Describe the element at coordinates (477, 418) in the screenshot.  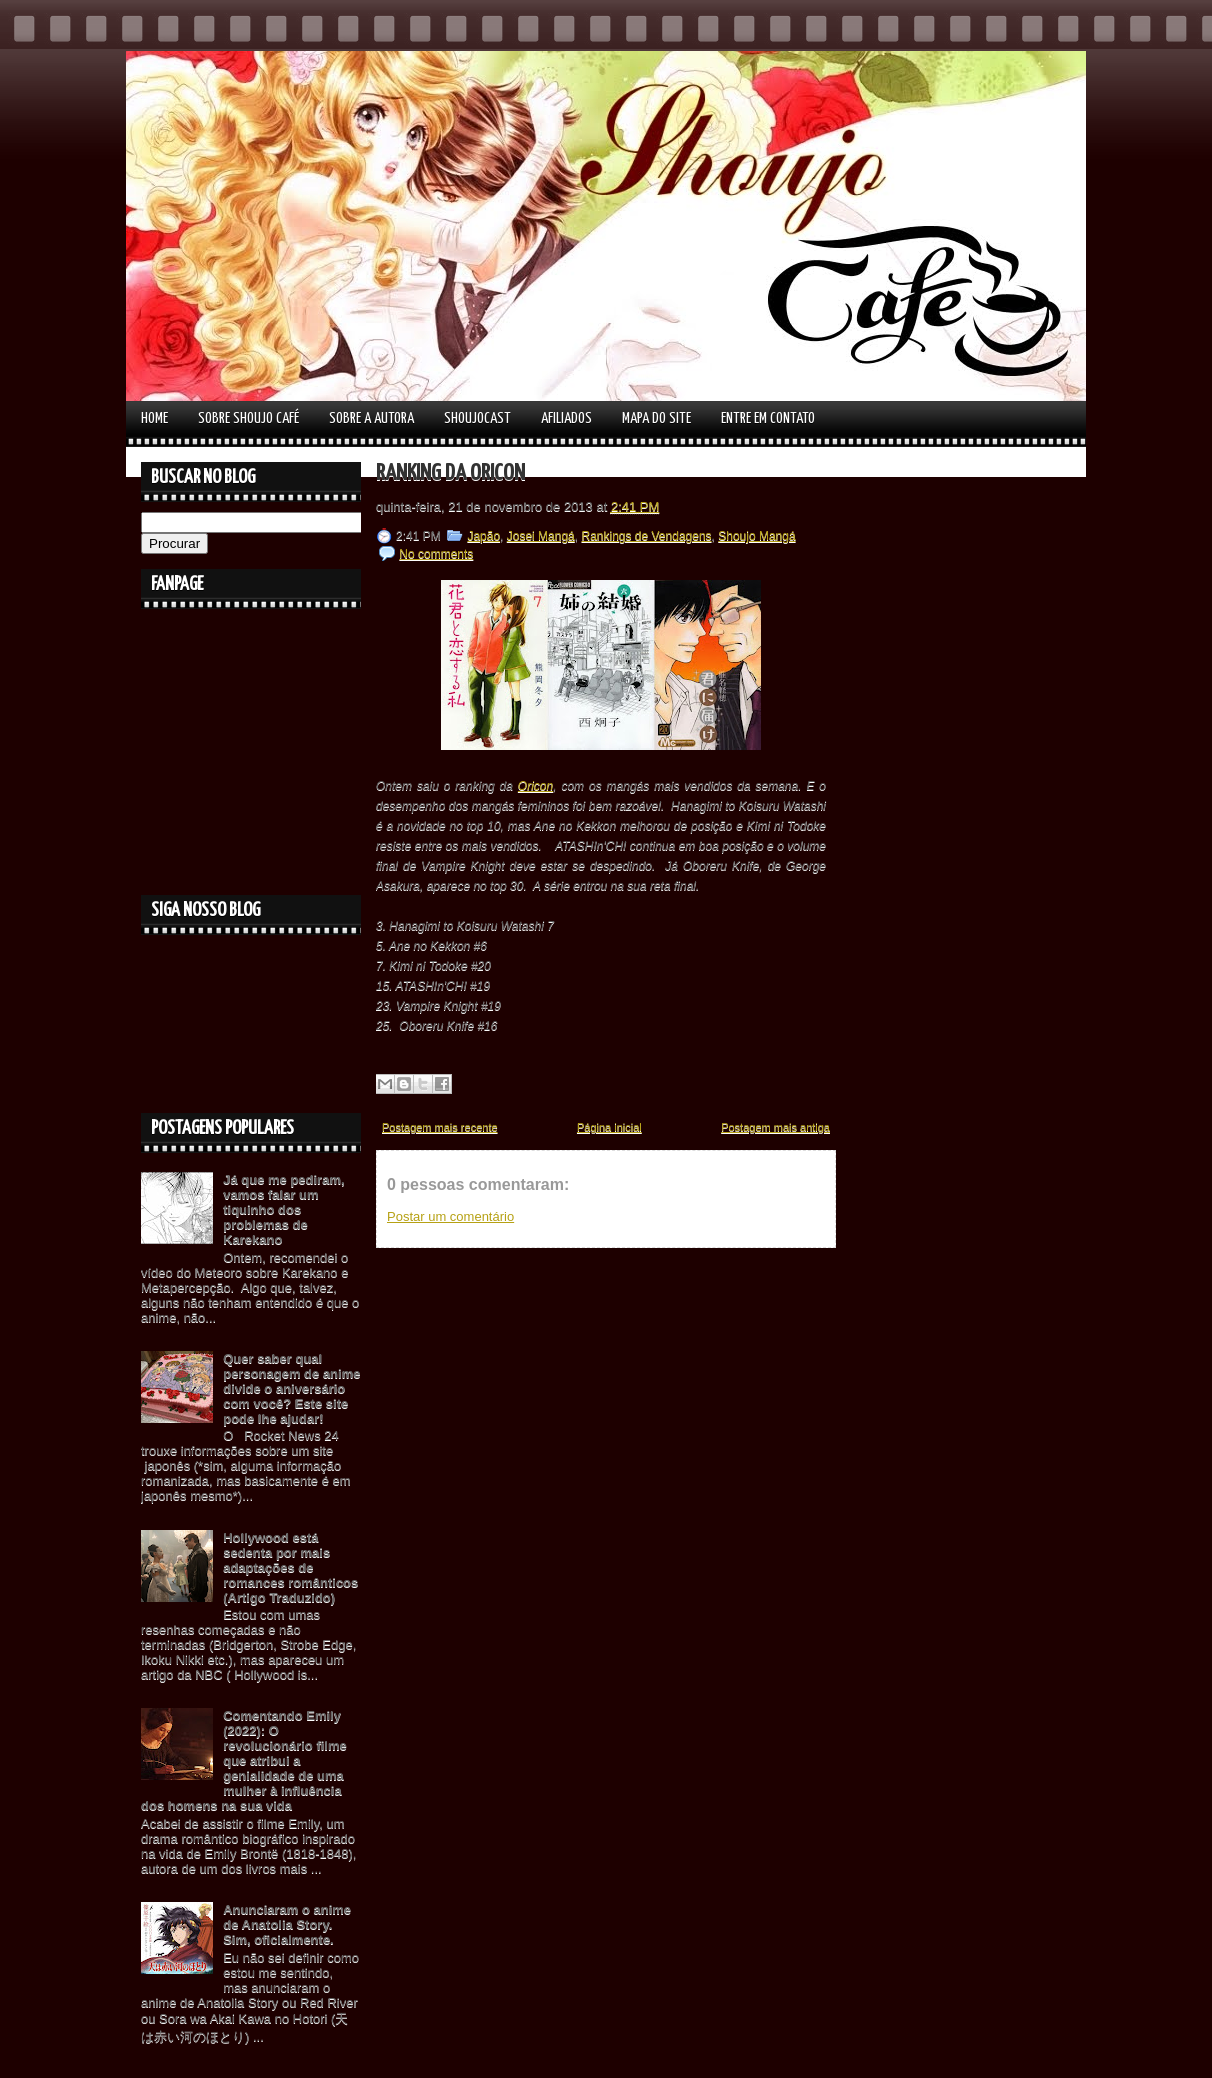
I see `Shoujocast` at that location.